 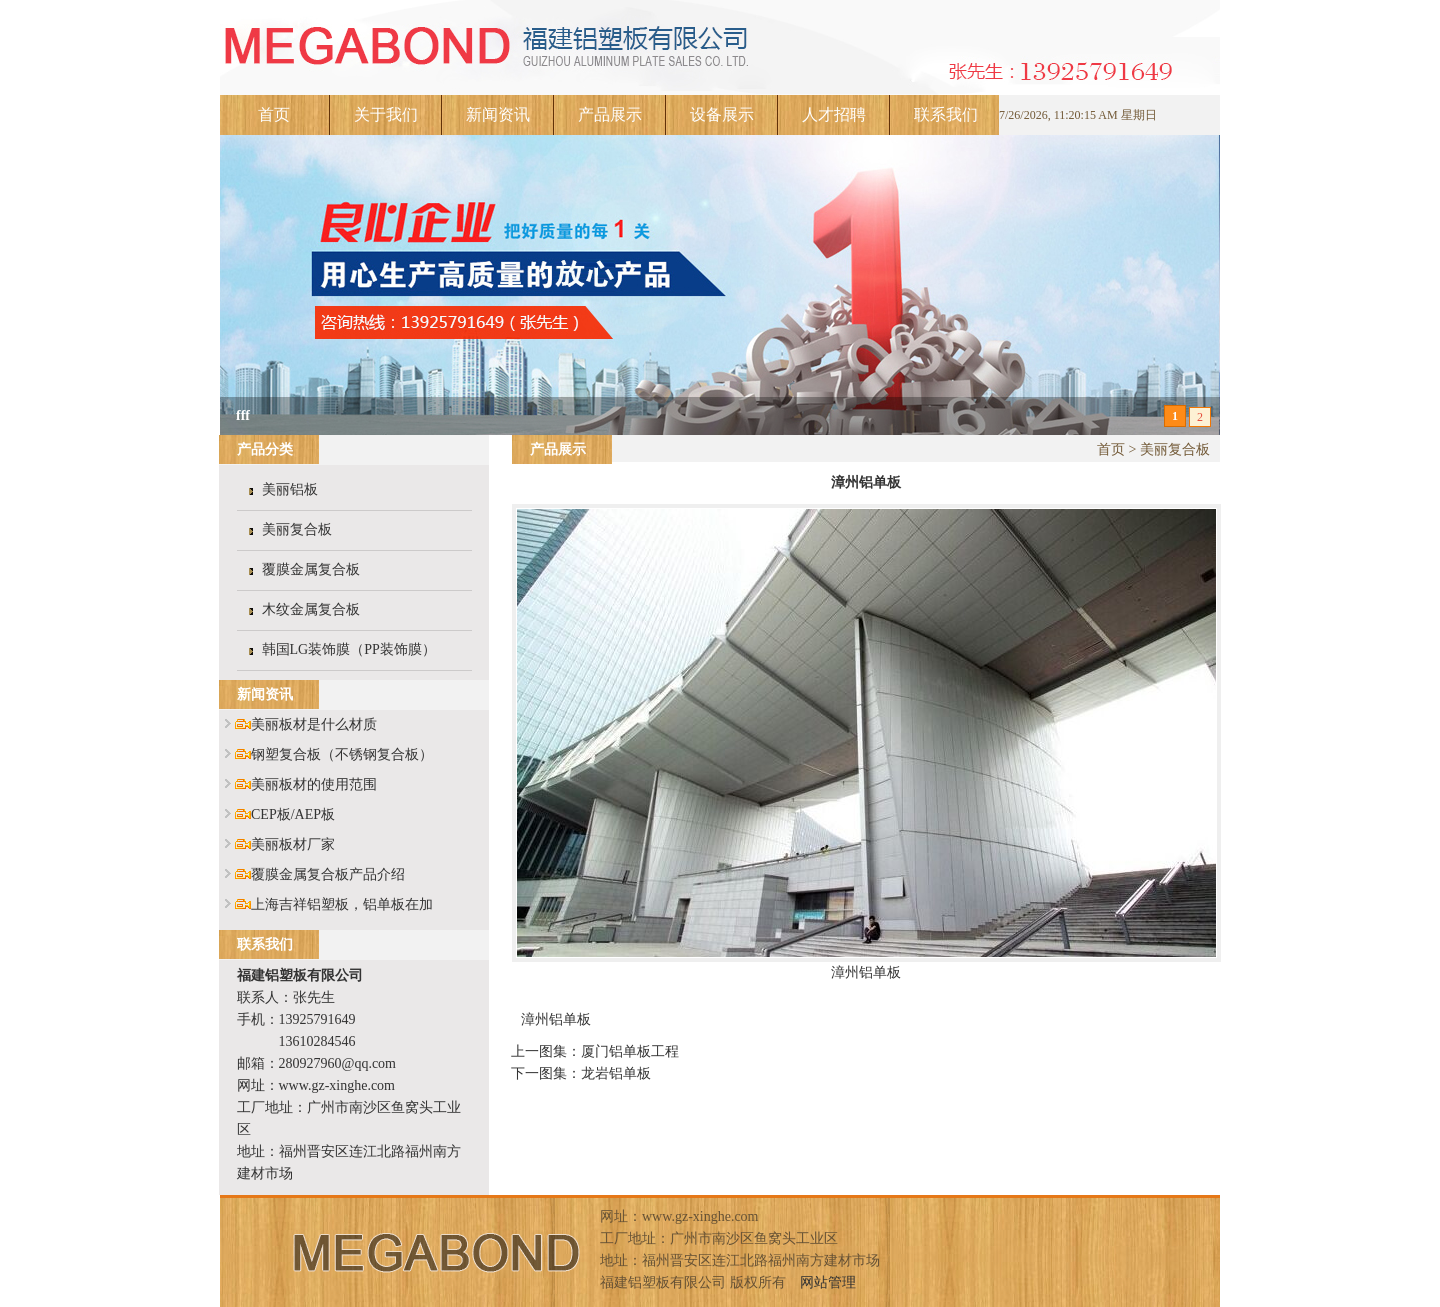 I want to click on 人才招聘, so click(x=834, y=114).